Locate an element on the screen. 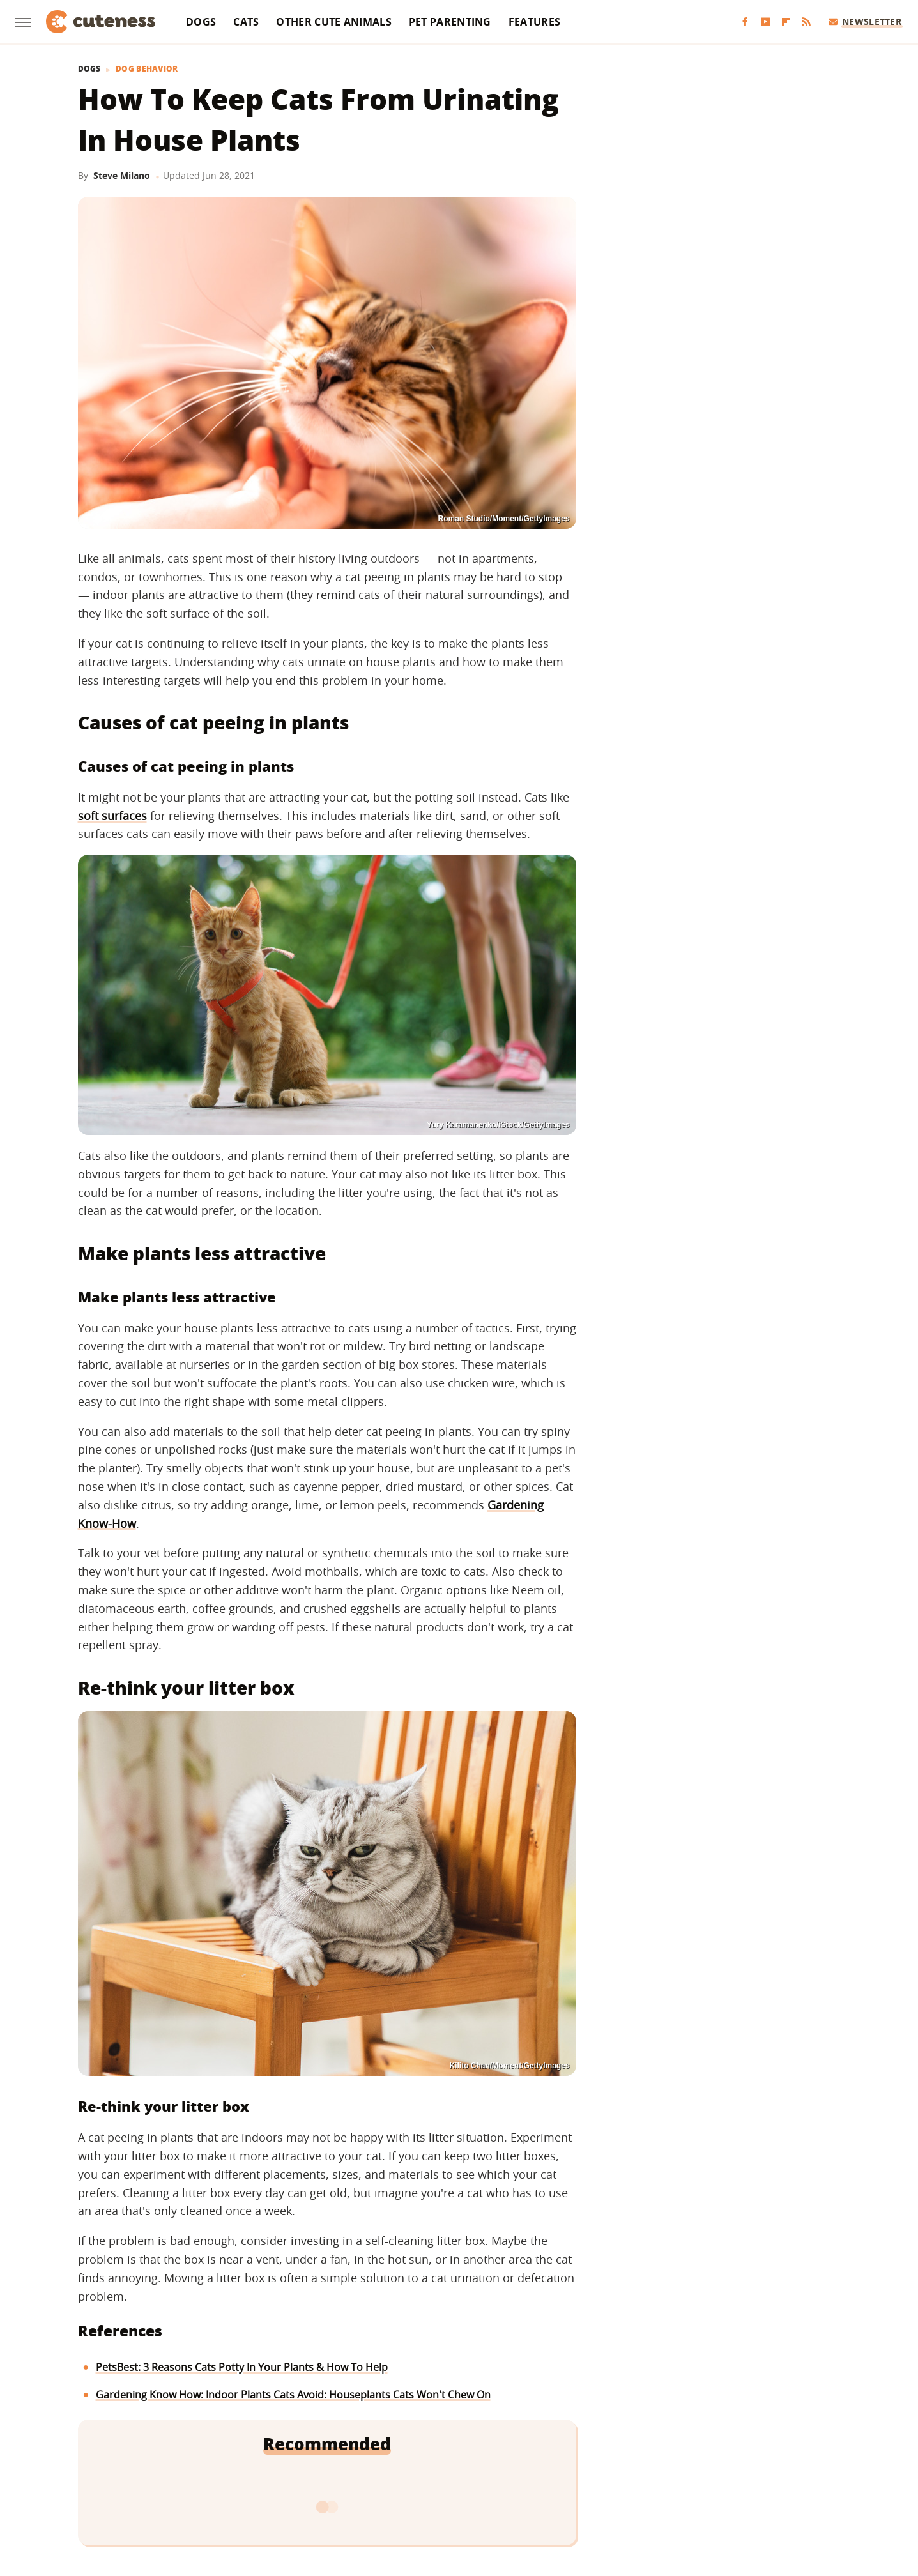  Features is located at coordinates (534, 22).